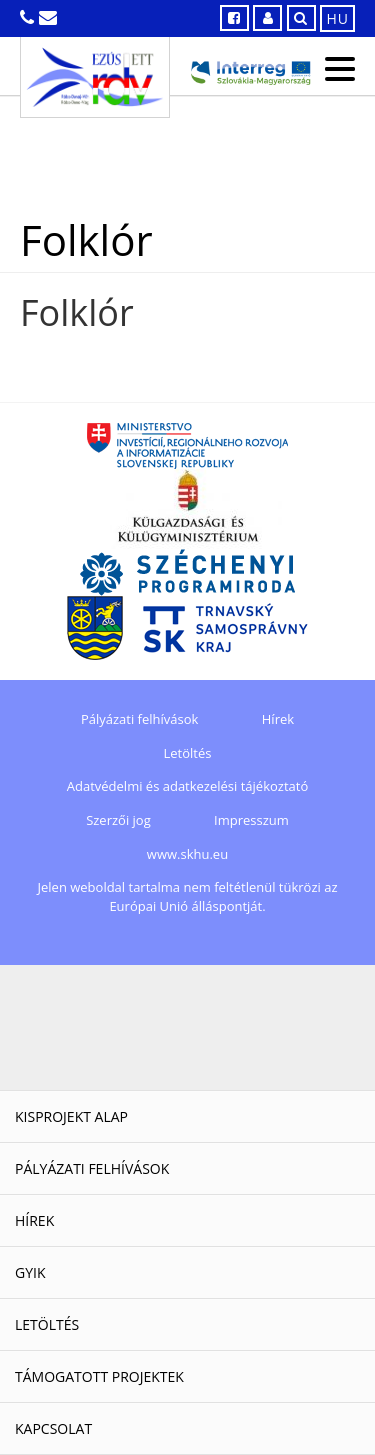  I want to click on Támogatott projektek, so click(99, 1376).